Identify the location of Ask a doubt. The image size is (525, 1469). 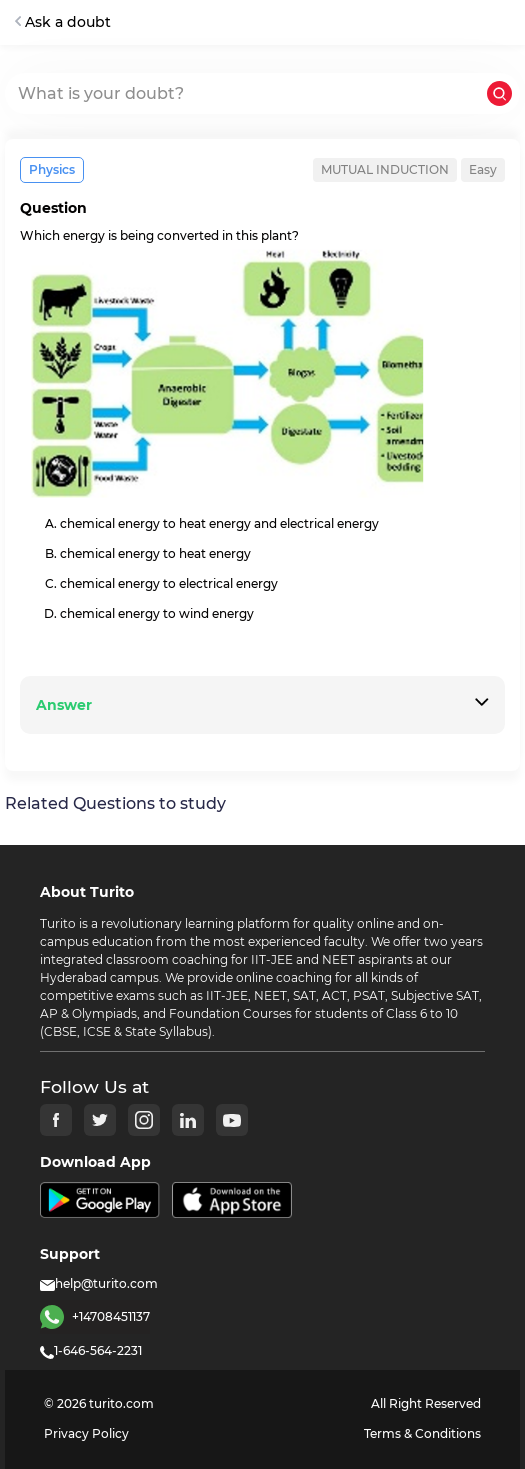
(63, 22).